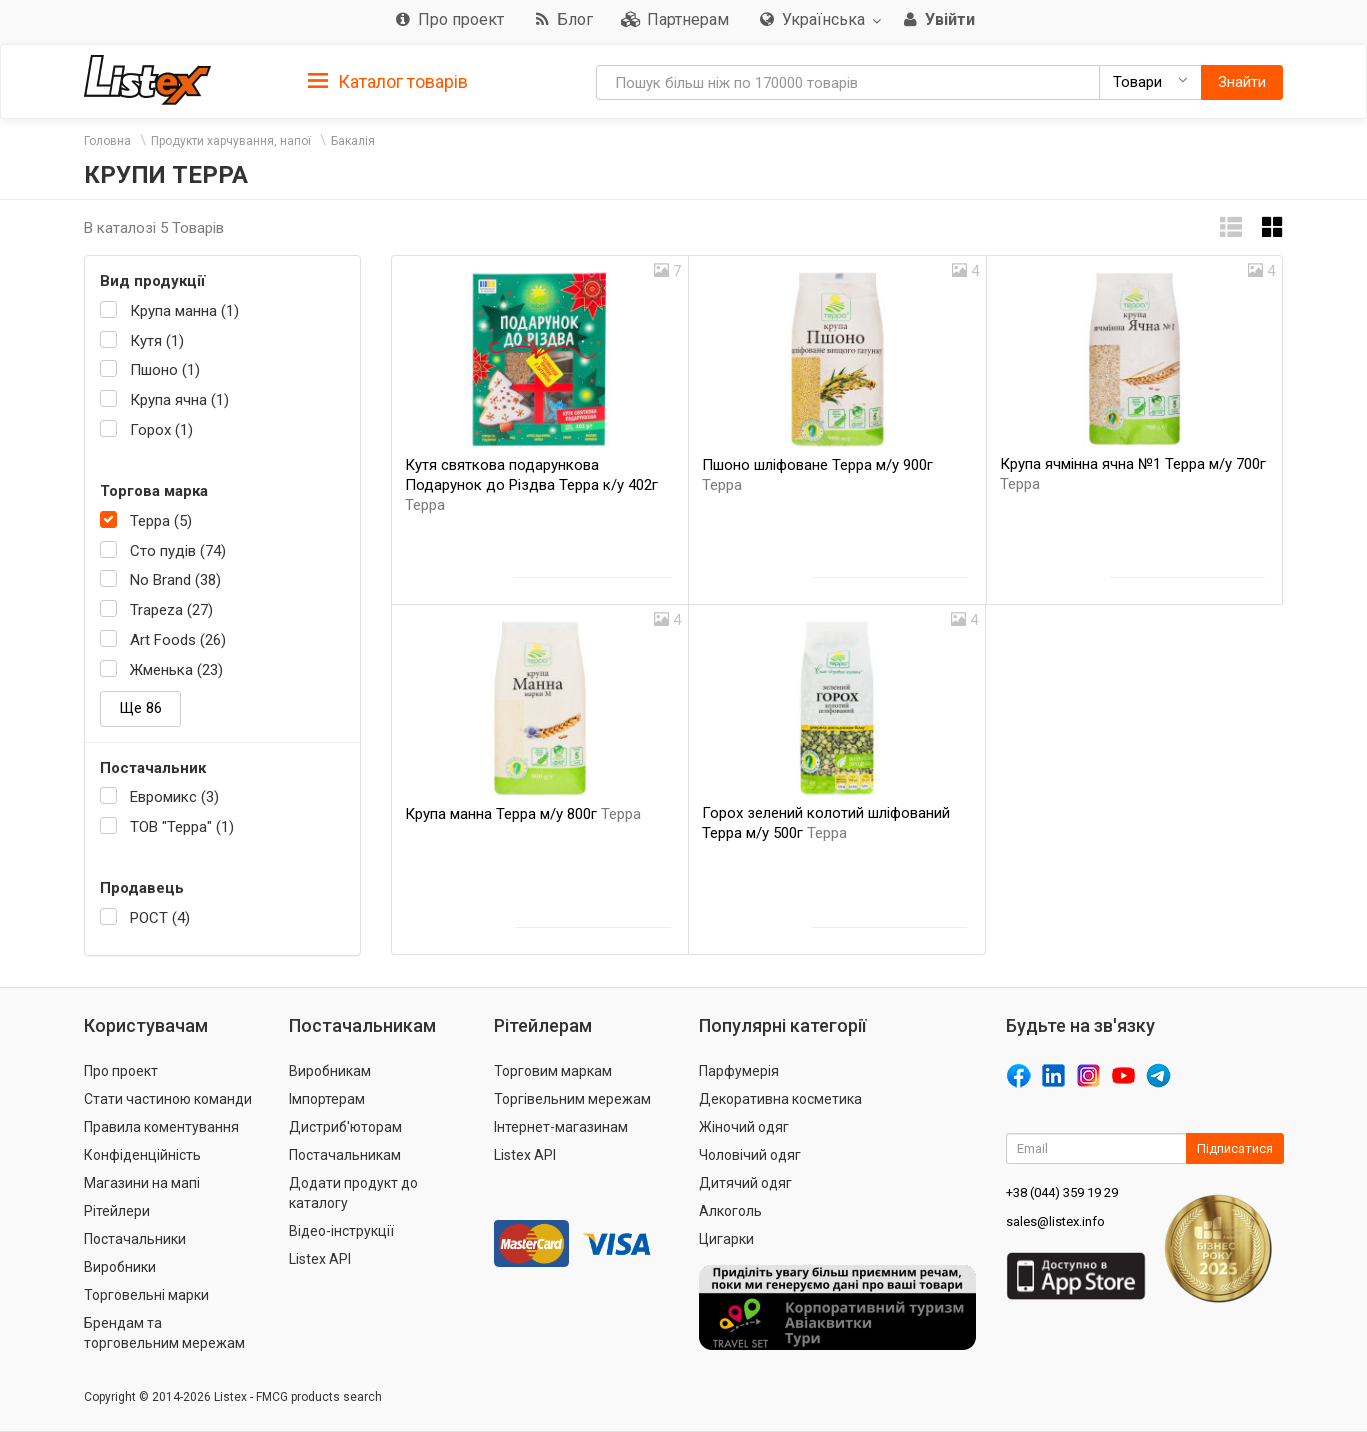 The width and height of the screenshot is (1367, 1432). I want to click on Чоловічий одяг, so click(750, 1155).